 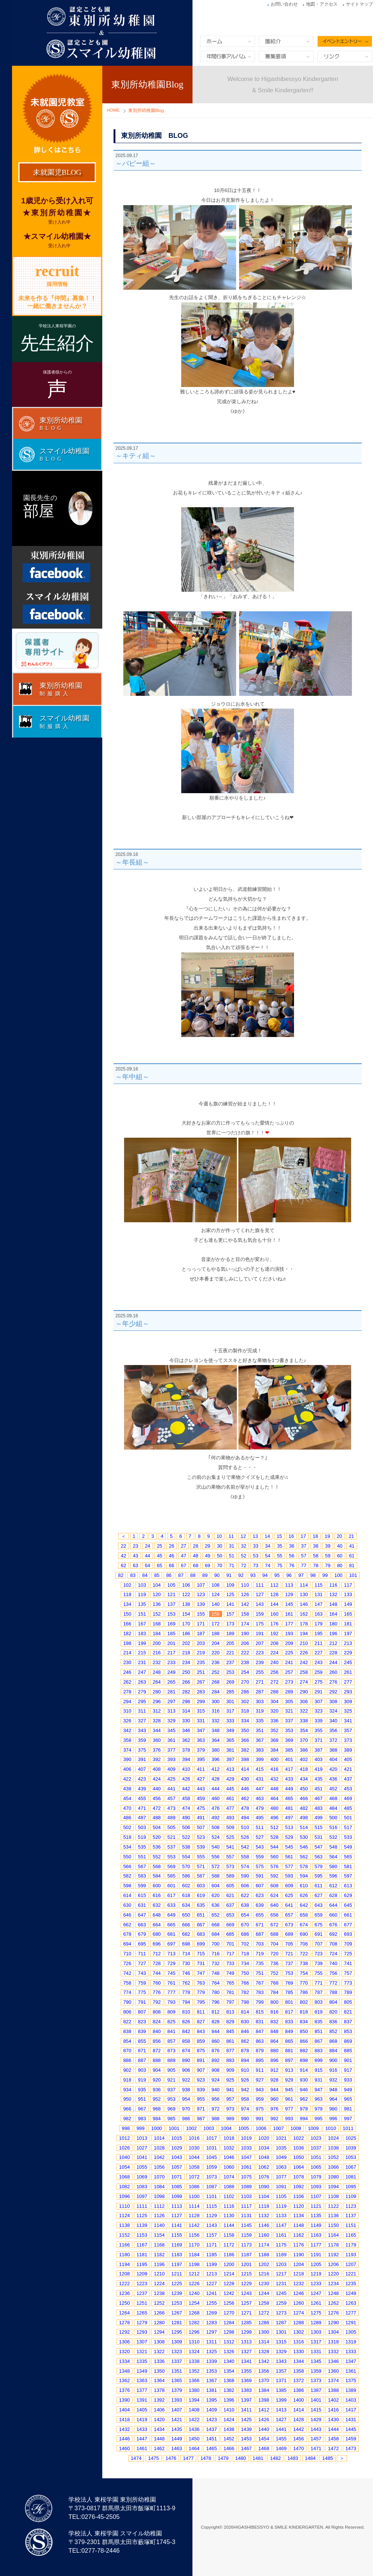 What do you see at coordinates (253, 1575) in the screenshot?
I see `93` at bounding box center [253, 1575].